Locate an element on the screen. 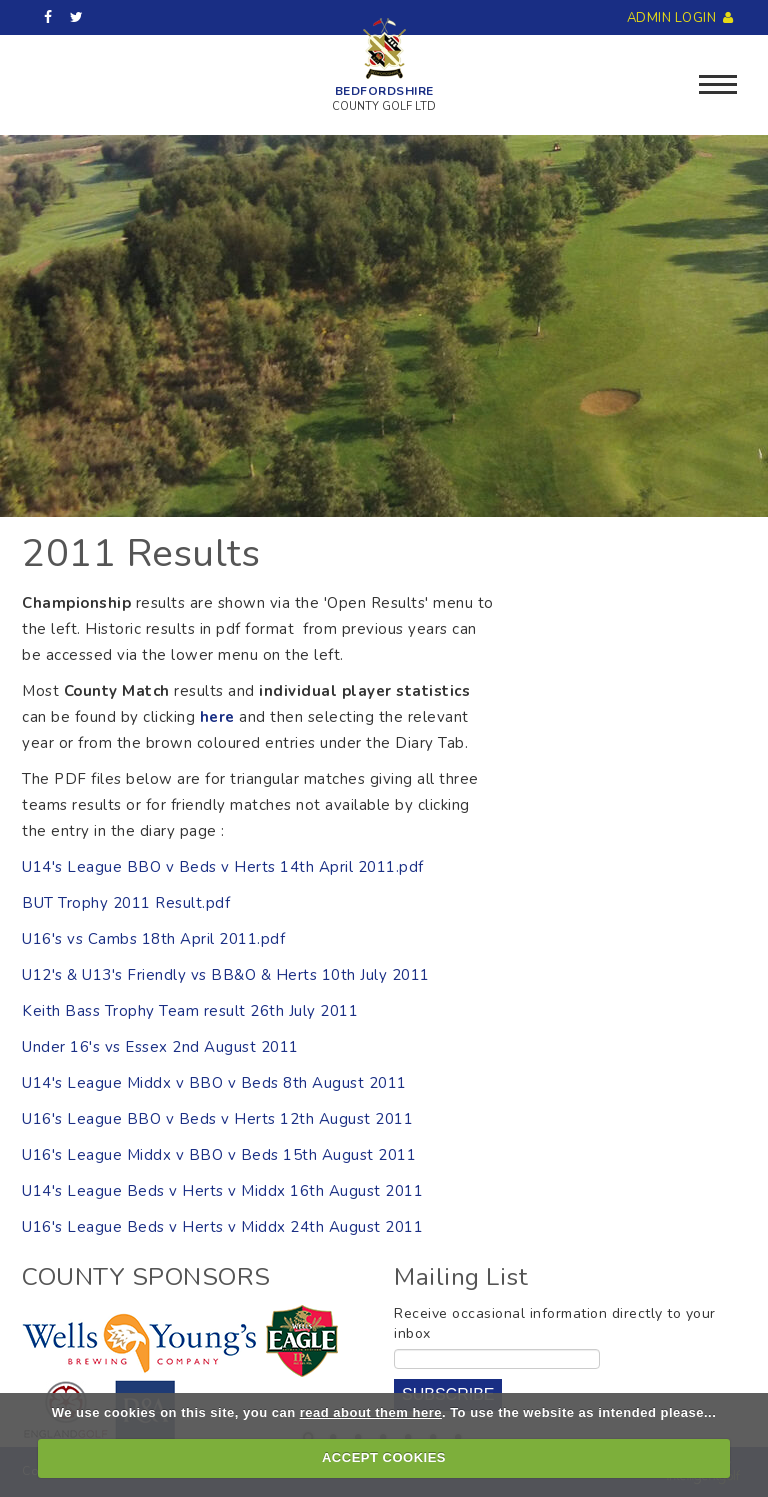 The width and height of the screenshot is (768, 1497). U16's League Beds v Herts v Middx 24th August 2011 is located at coordinates (222, 1227).